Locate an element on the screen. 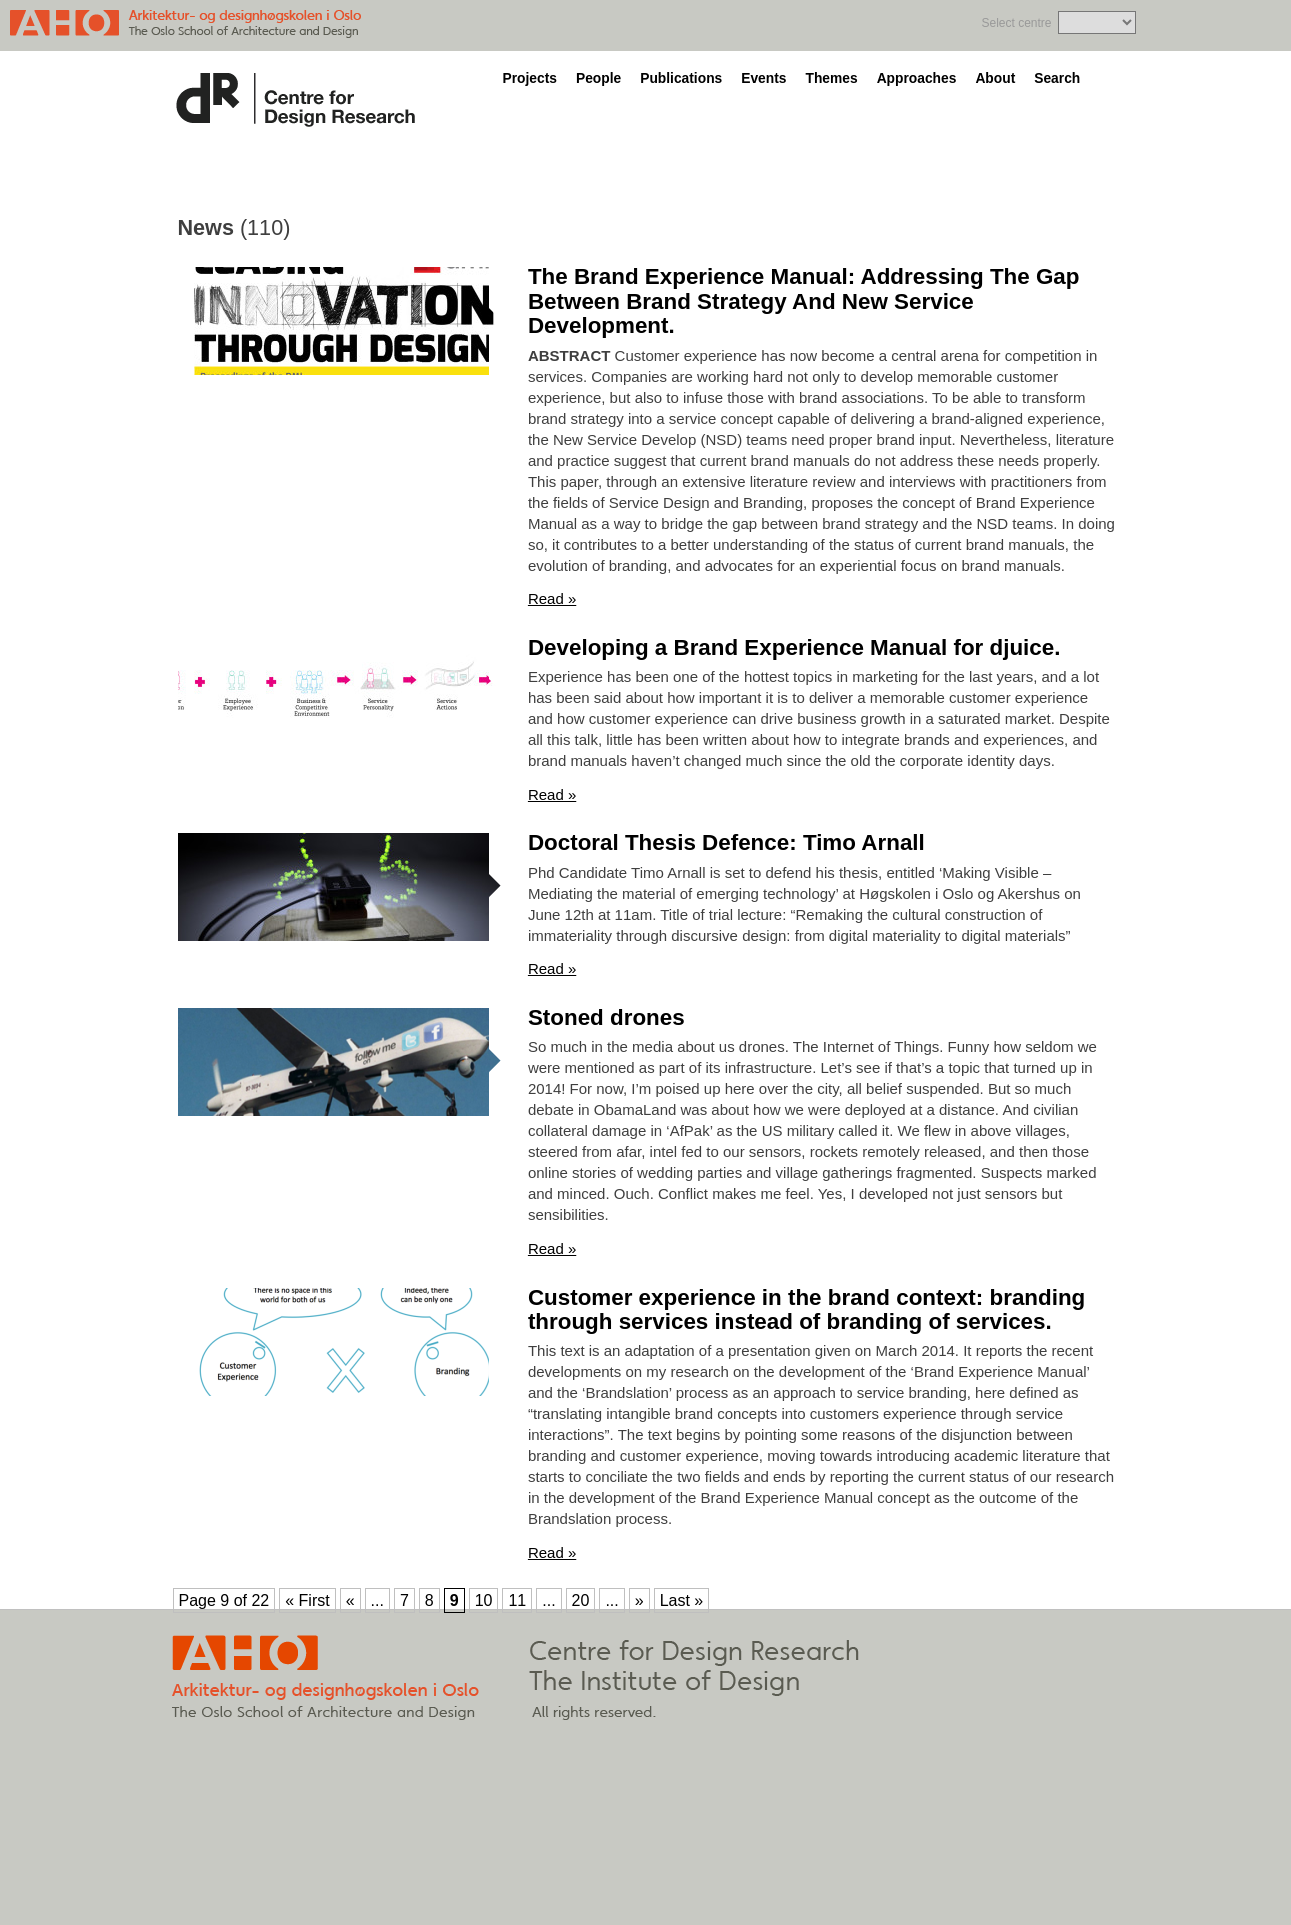 This screenshot has width=1291, height=1925. » [Next Page] is located at coordinates (639, 1600).